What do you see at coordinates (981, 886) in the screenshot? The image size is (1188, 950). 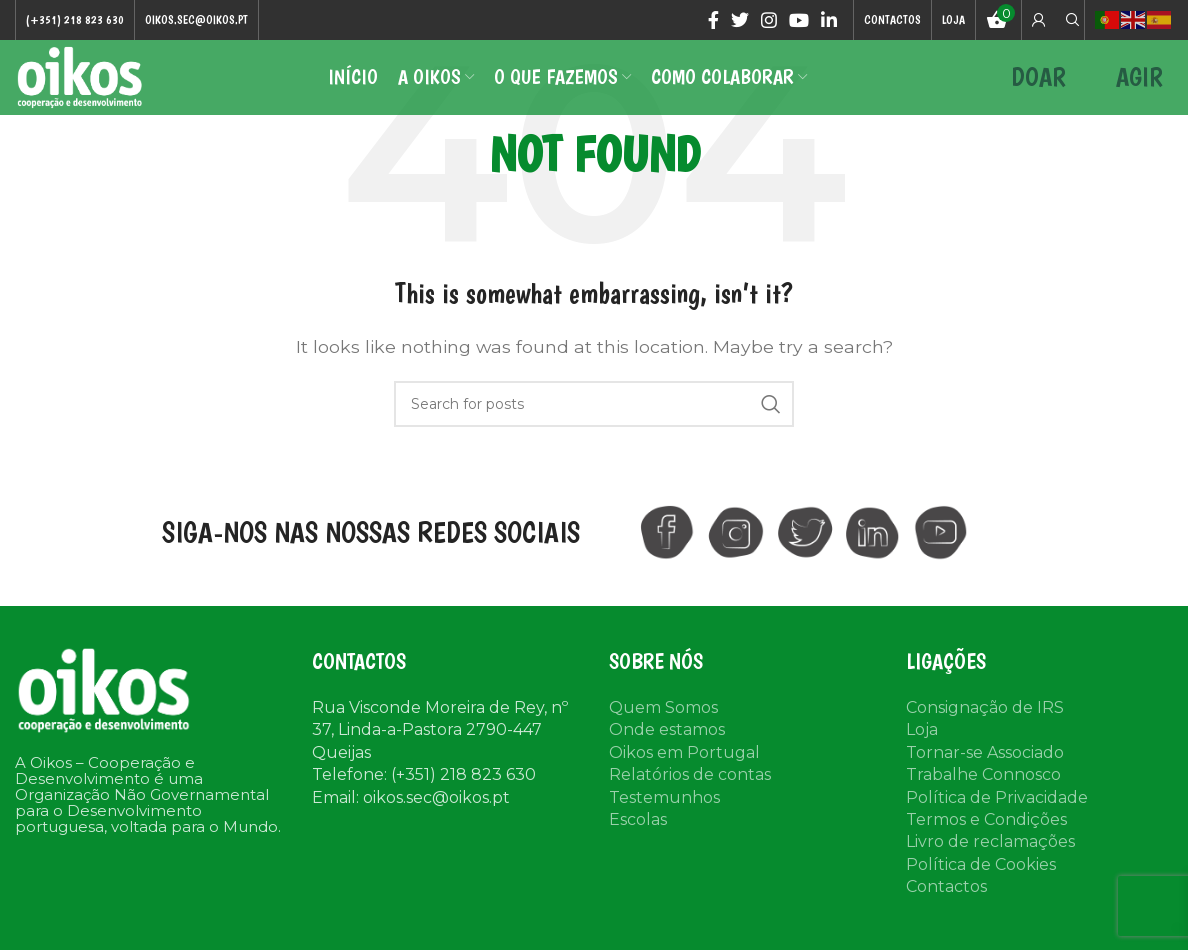 I see `Política de Cookies` at bounding box center [981, 886].